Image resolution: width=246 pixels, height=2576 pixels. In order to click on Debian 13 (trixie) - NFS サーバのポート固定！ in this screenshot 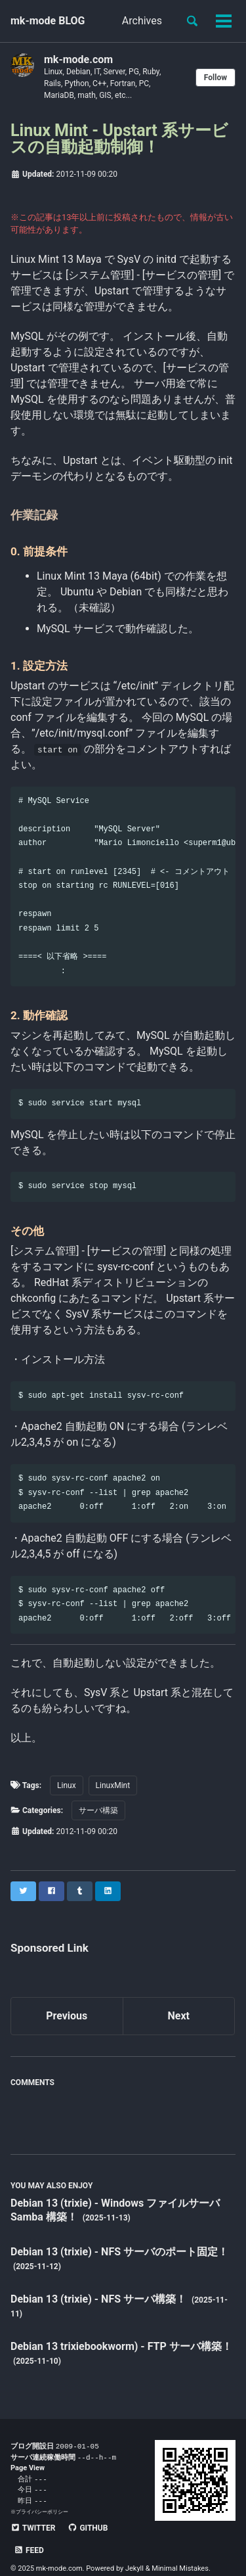, I will do `click(119, 2251)`.